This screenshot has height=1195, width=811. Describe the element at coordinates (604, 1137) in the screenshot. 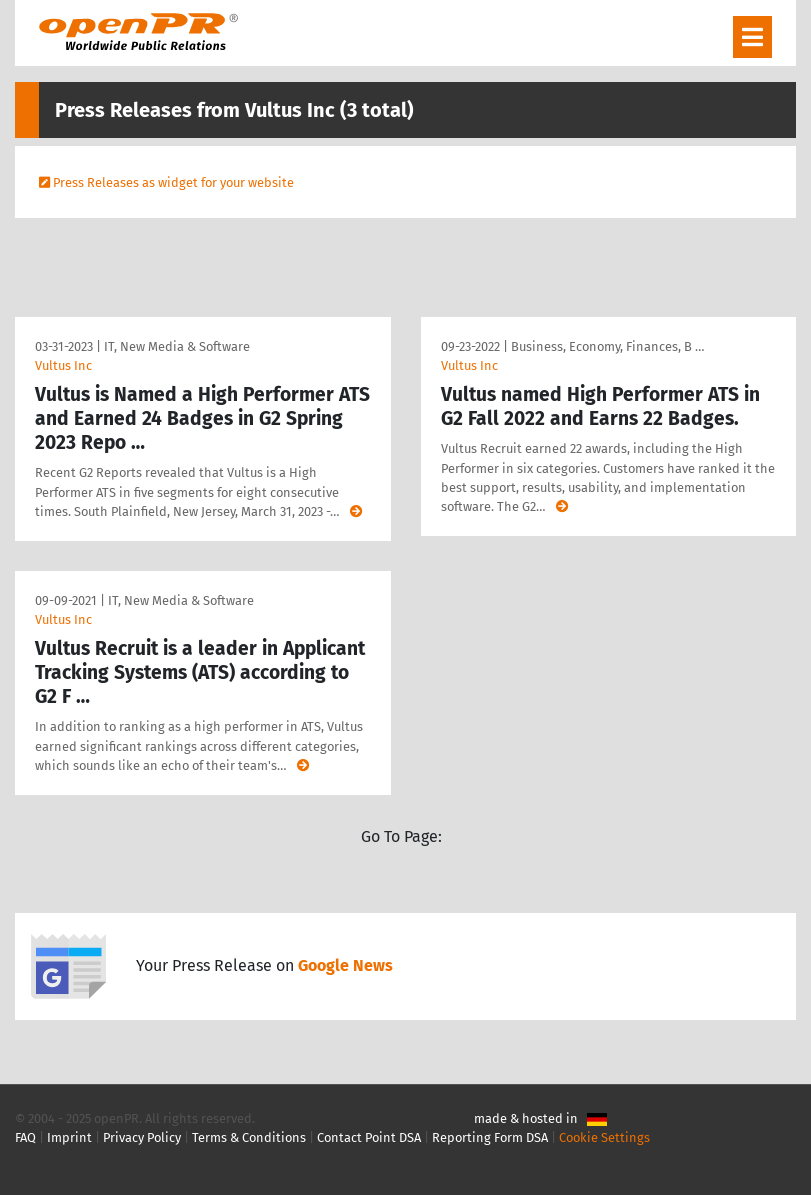

I see `Cookie Settings` at that location.